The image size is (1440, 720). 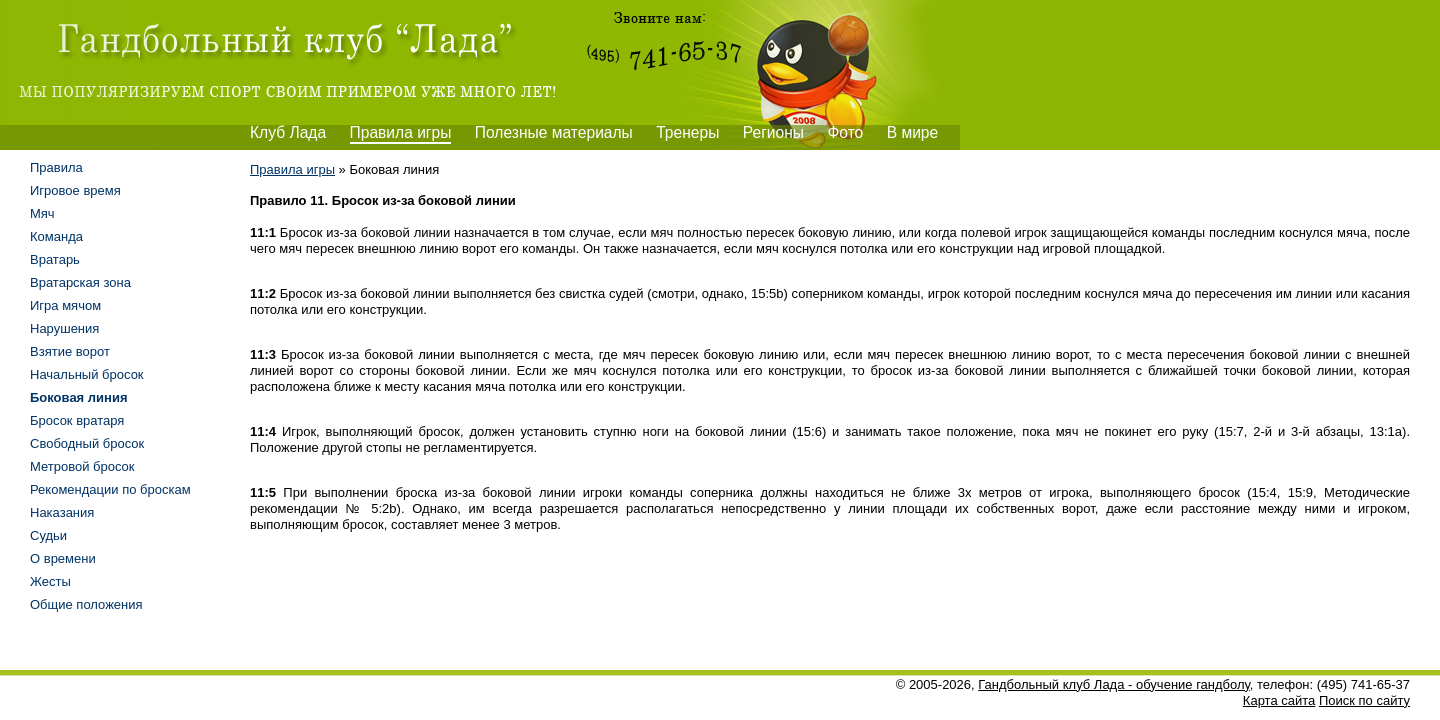 What do you see at coordinates (50, 581) in the screenshot?
I see `Жесты` at bounding box center [50, 581].